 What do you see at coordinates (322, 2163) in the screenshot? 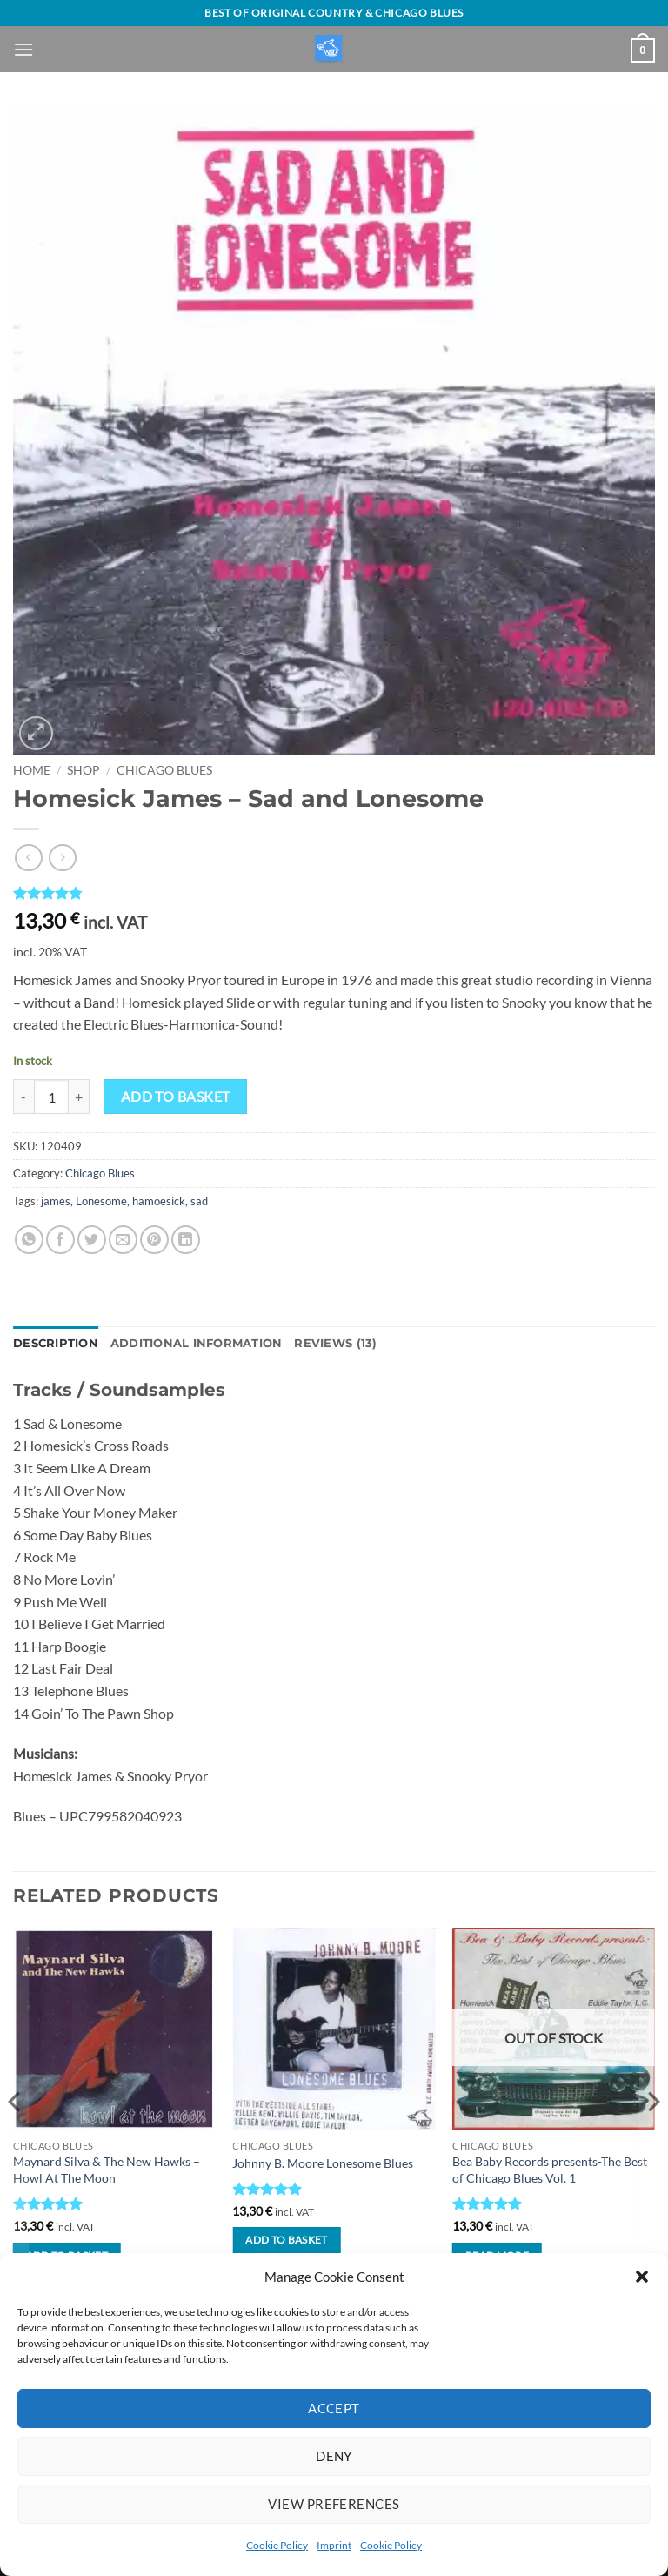
I see `Johnny B. Moore Lonesome Blues` at bounding box center [322, 2163].